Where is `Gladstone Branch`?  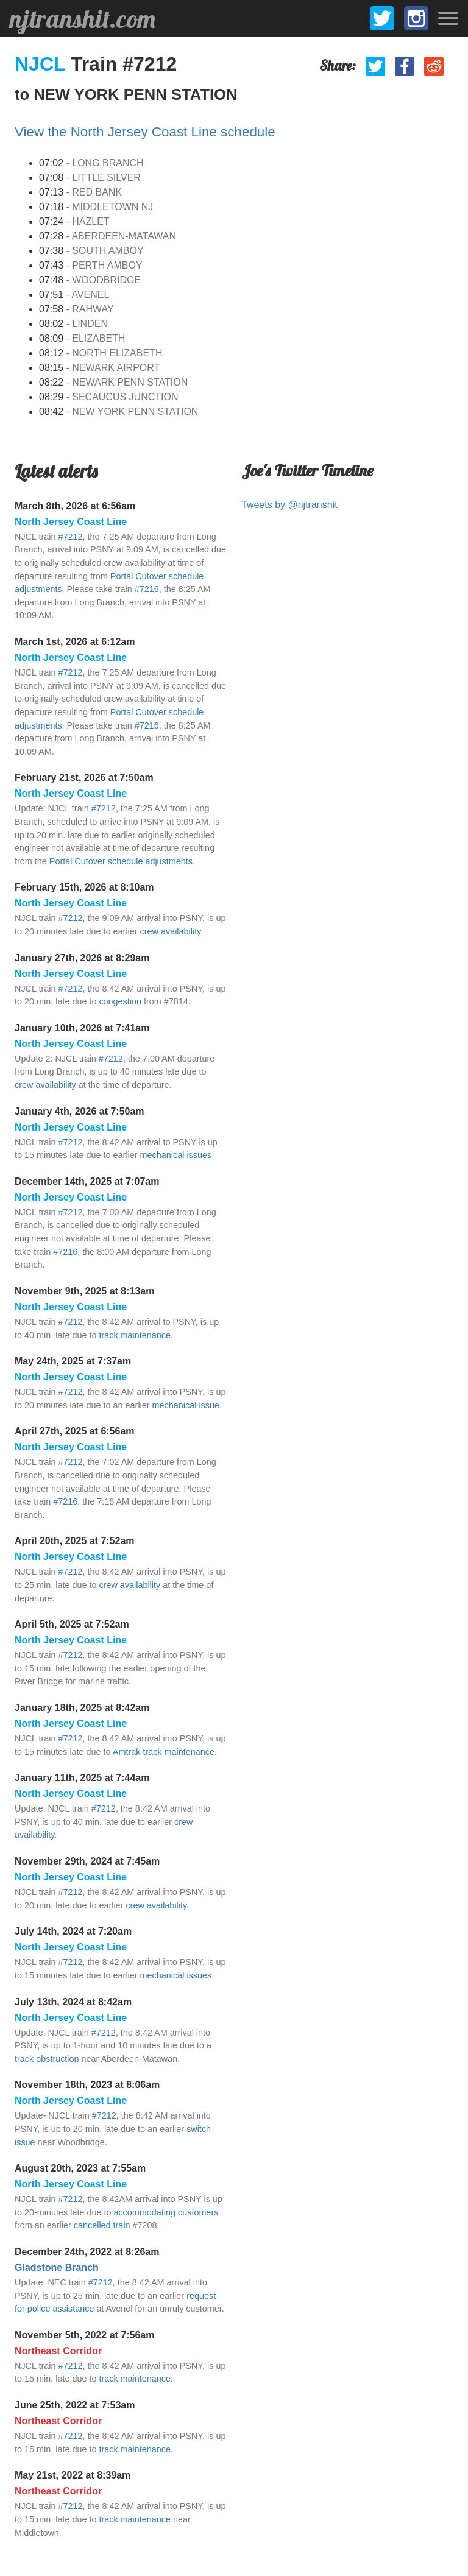
Gladstone Branch is located at coordinates (57, 2267).